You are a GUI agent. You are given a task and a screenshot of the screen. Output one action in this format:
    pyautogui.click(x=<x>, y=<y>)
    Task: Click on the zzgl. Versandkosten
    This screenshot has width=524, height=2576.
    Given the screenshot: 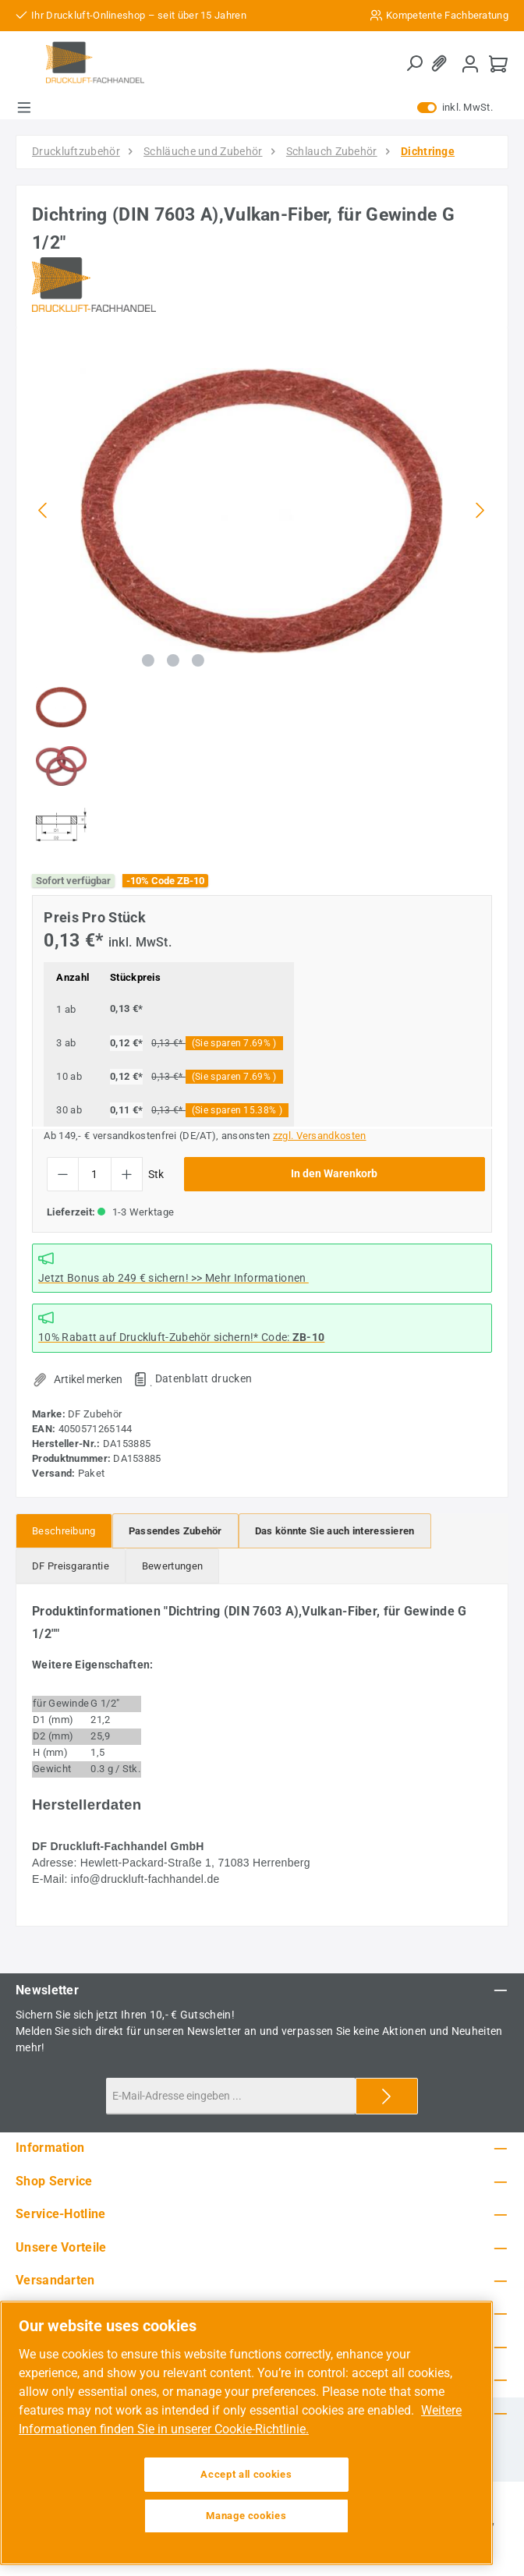 What is the action you would take?
    pyautogui.click(x=319, y=1135)
    